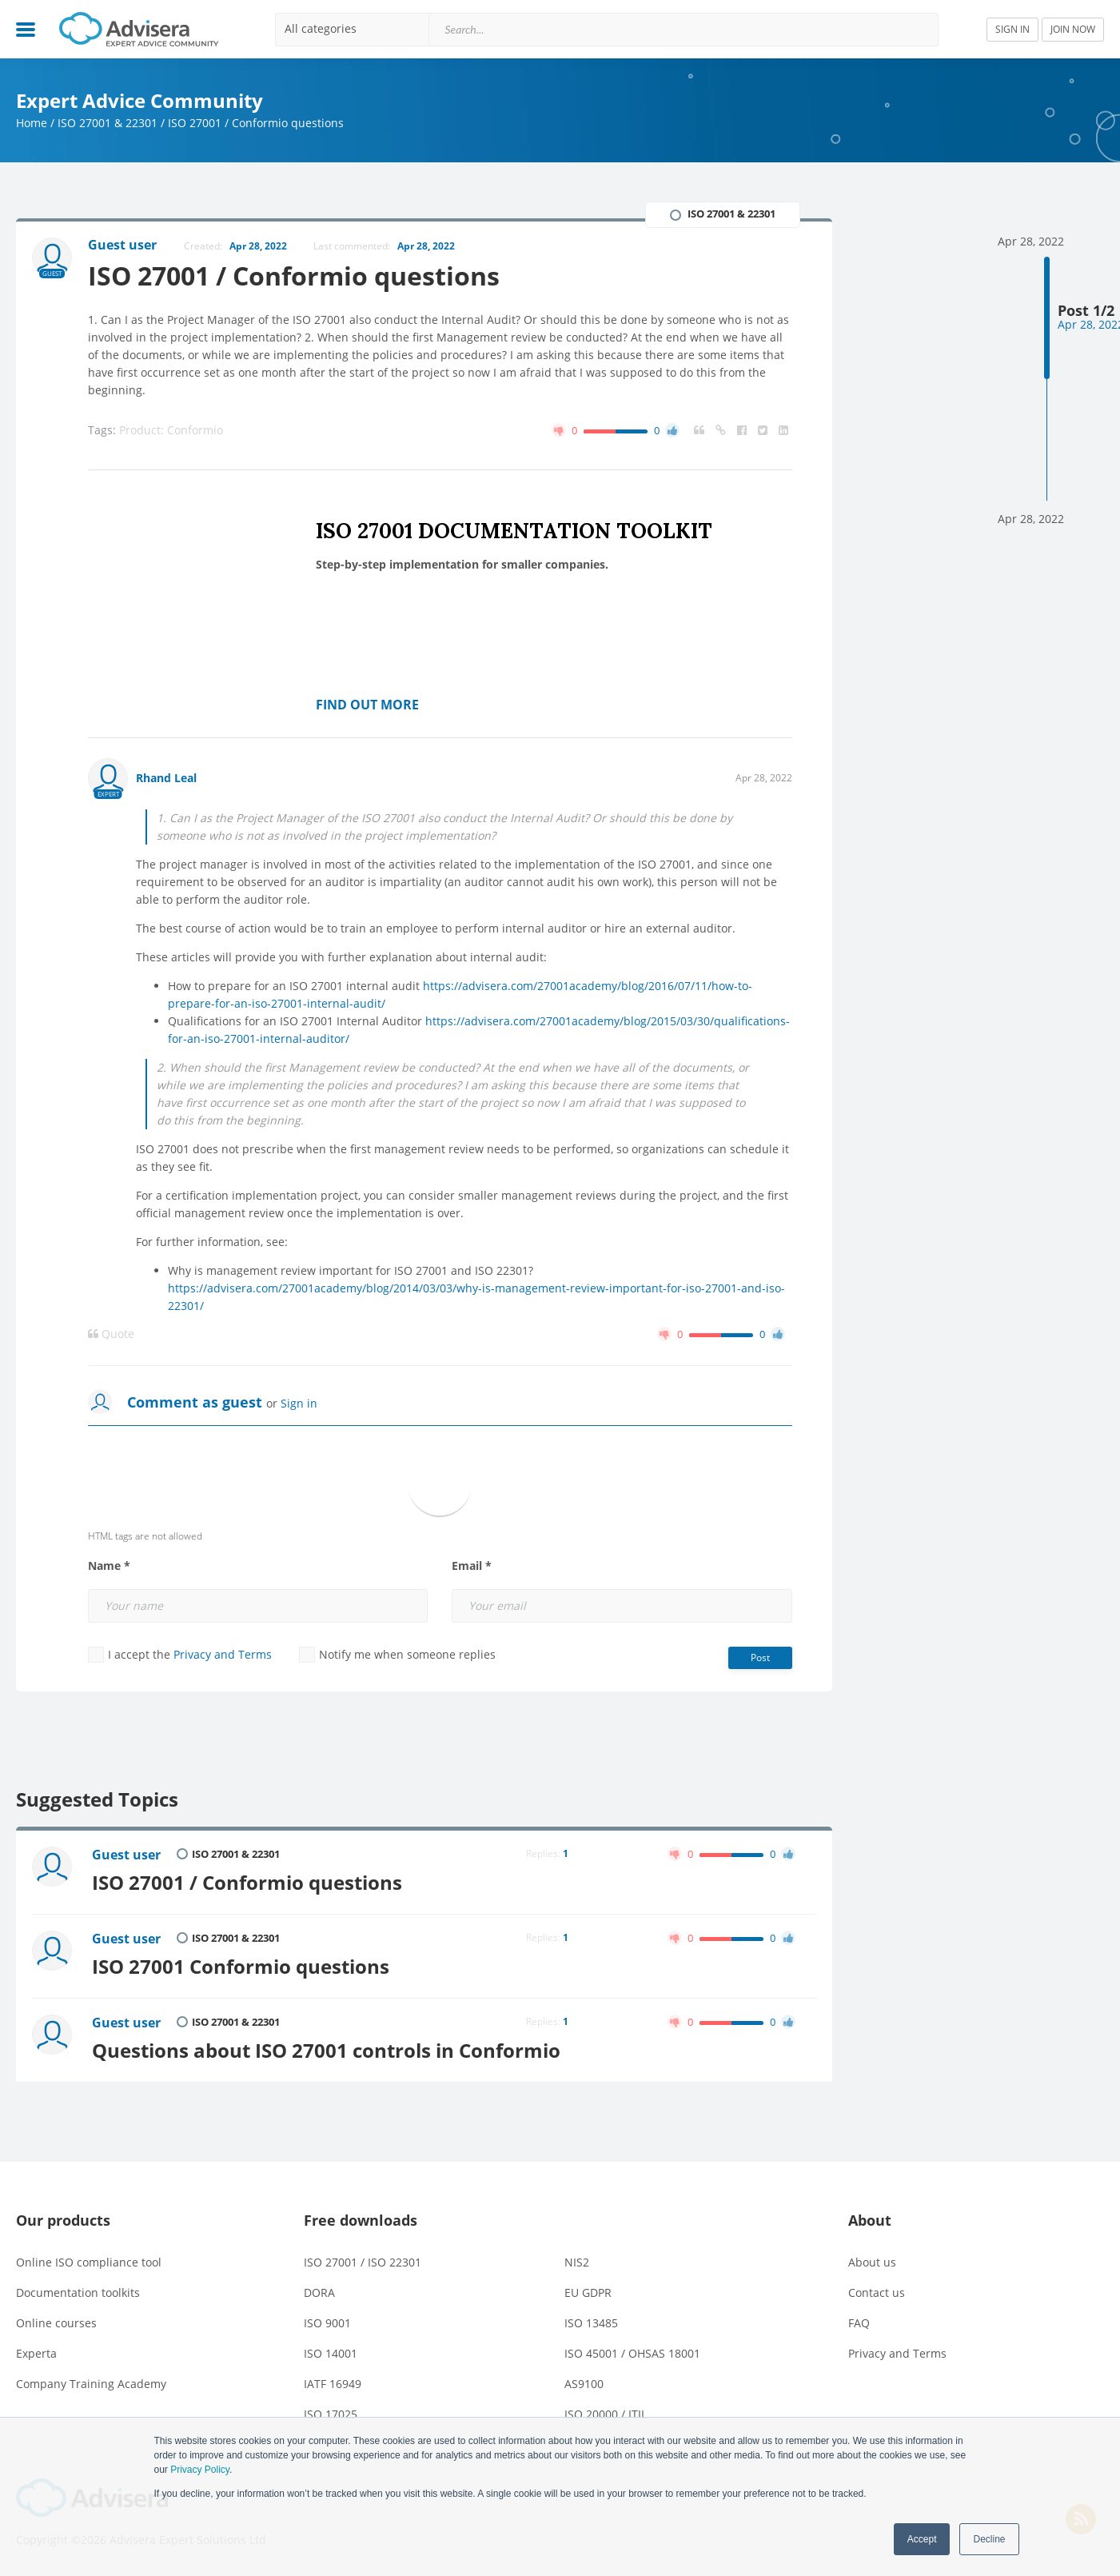  I want to click on AS9100, so click(584, 2383).